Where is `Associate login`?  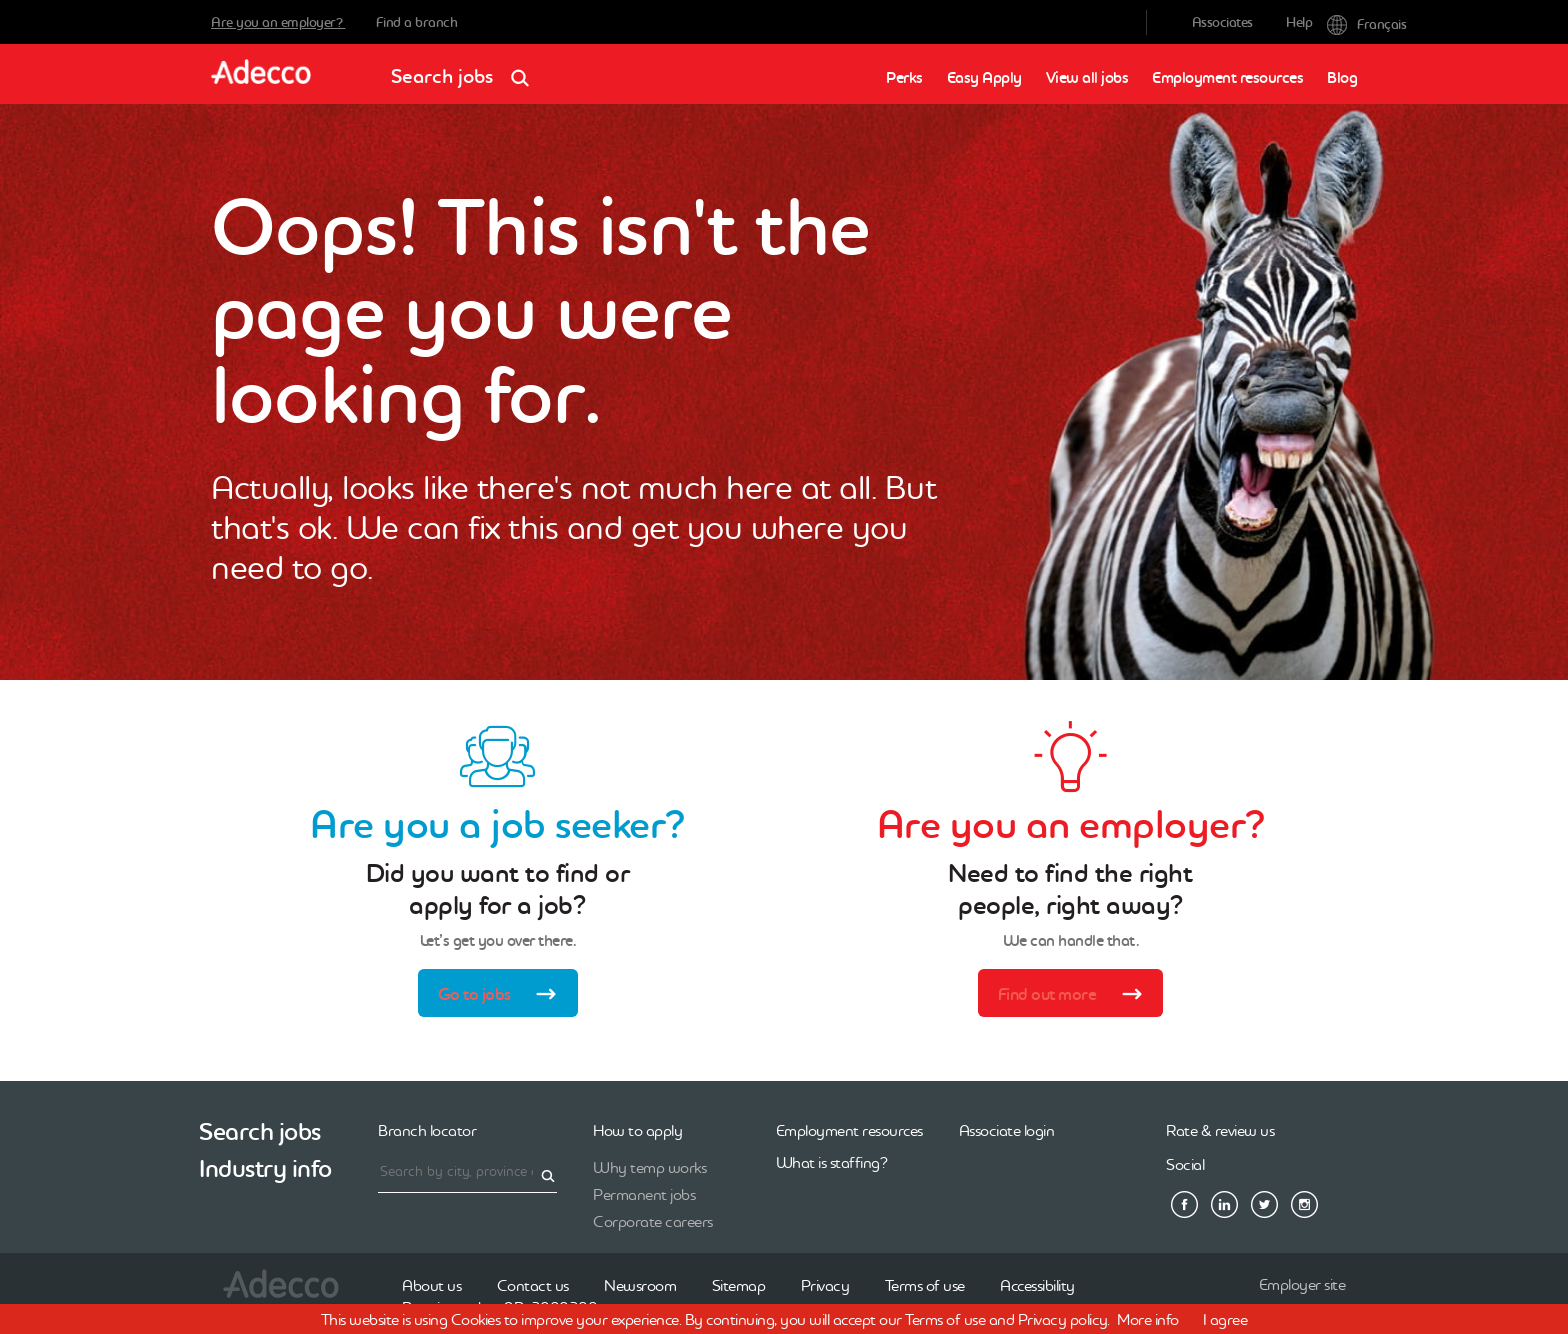 Associate login is located at coordinates (1007, 1130).